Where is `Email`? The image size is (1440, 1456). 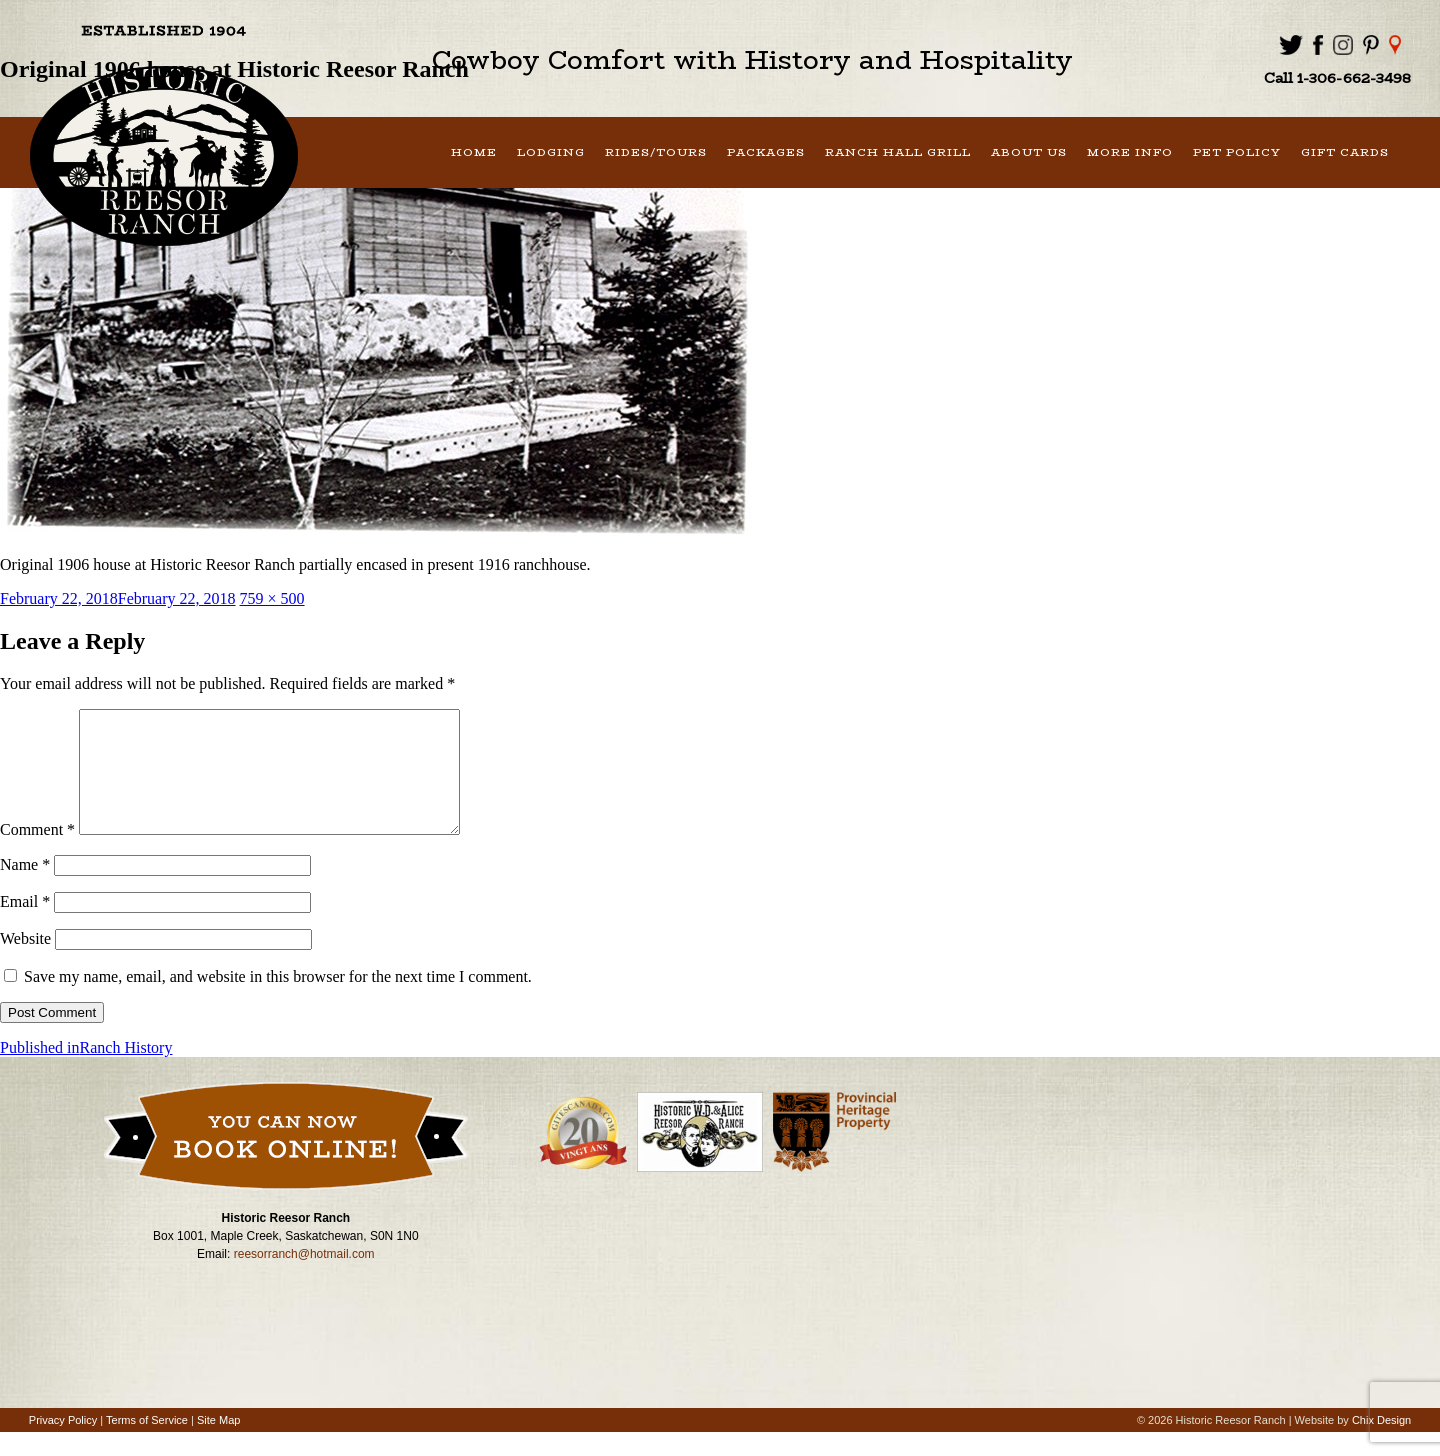
Email is located at coordinates (25, 925).